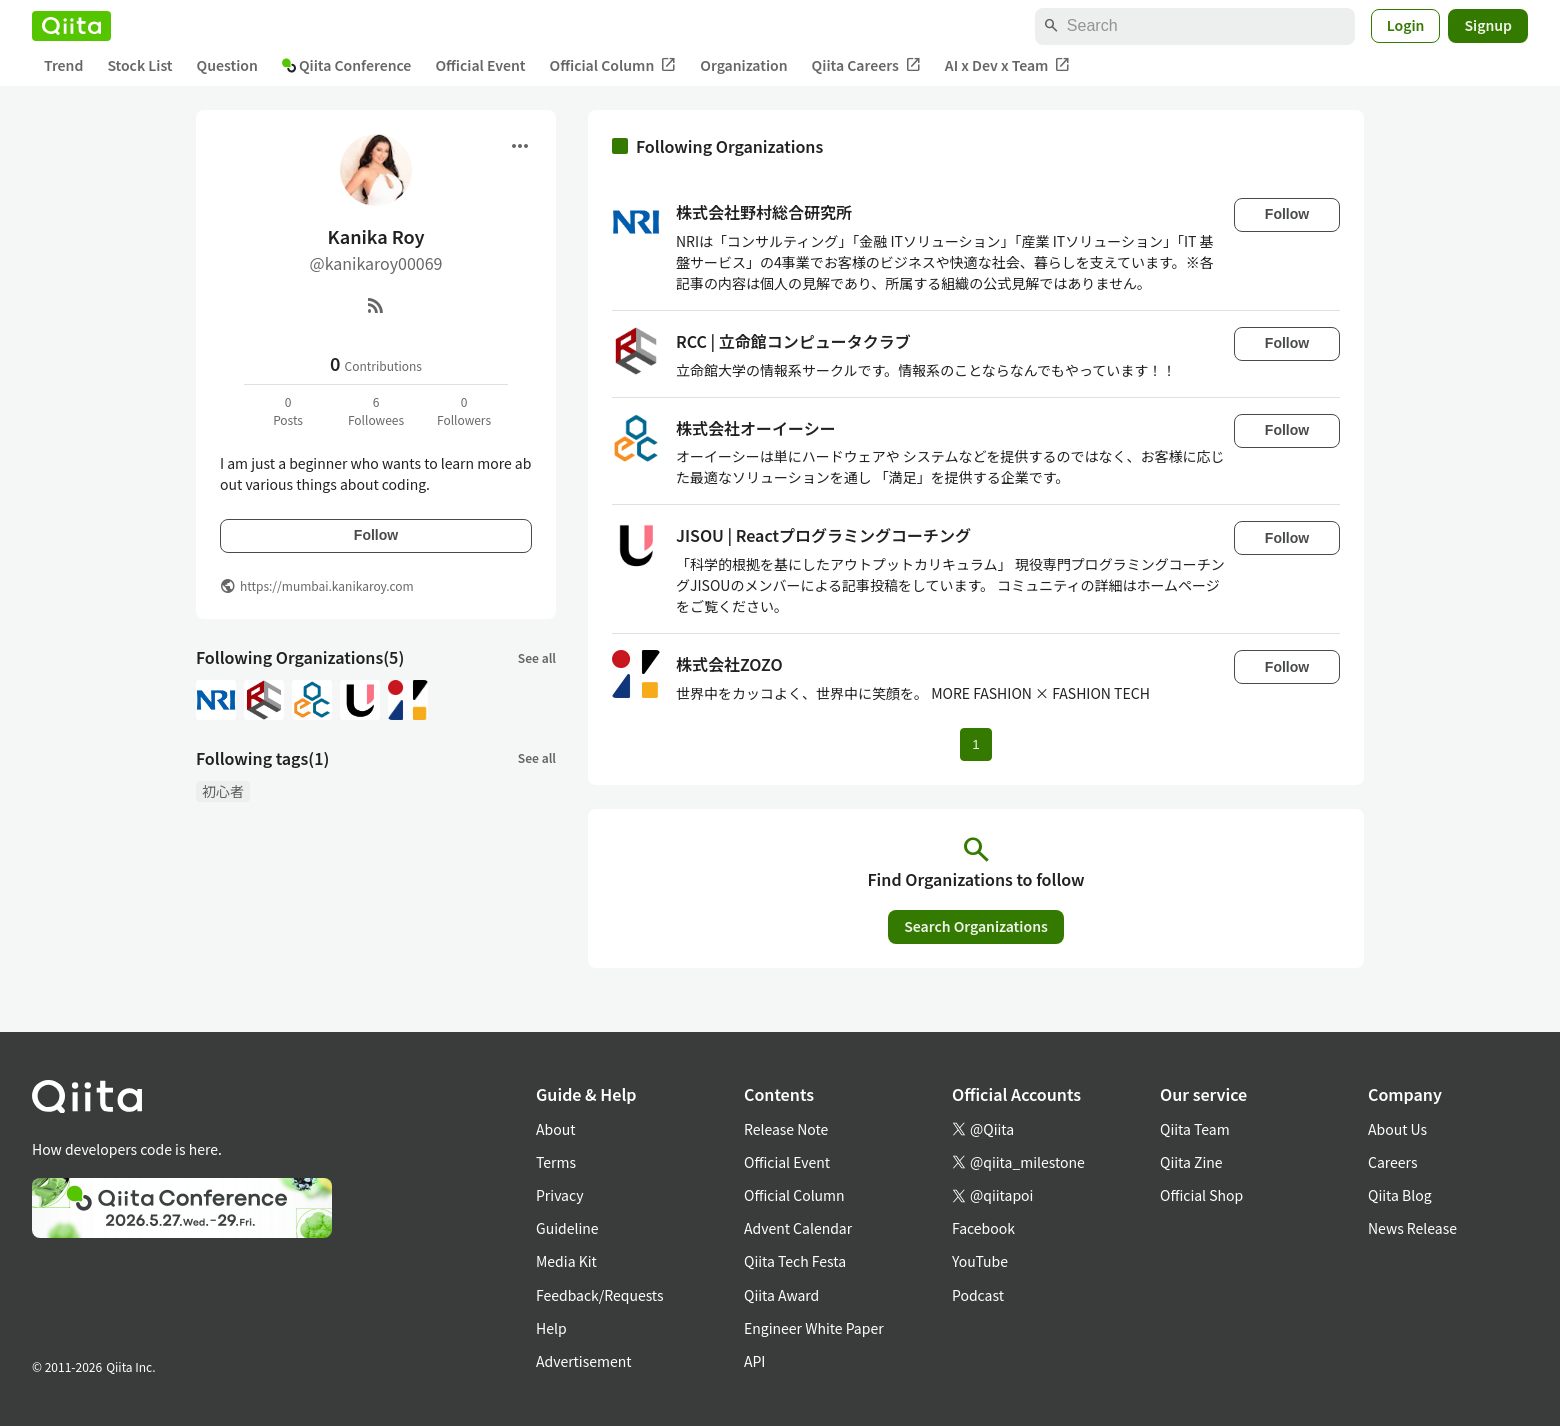 The image size is (1560, 1426). What do you see at coordinates (798, 1228) in the screenshot?
I see `Advent Calendar` at bounding box center [798, 1228].